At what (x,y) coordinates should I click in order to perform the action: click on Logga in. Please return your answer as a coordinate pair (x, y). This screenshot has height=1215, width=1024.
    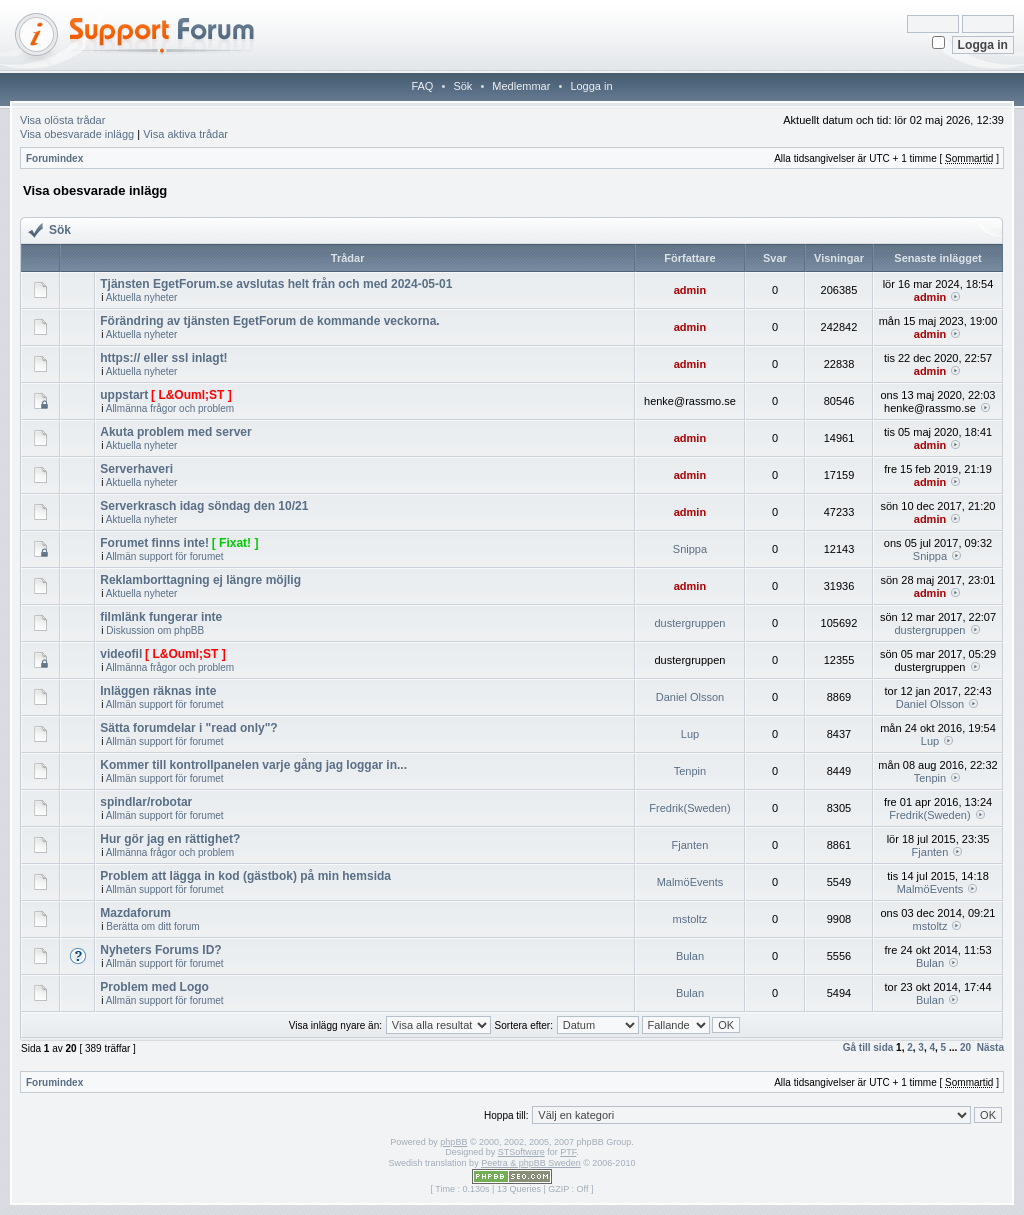
    Looking at the image, I should click on (591, 86).